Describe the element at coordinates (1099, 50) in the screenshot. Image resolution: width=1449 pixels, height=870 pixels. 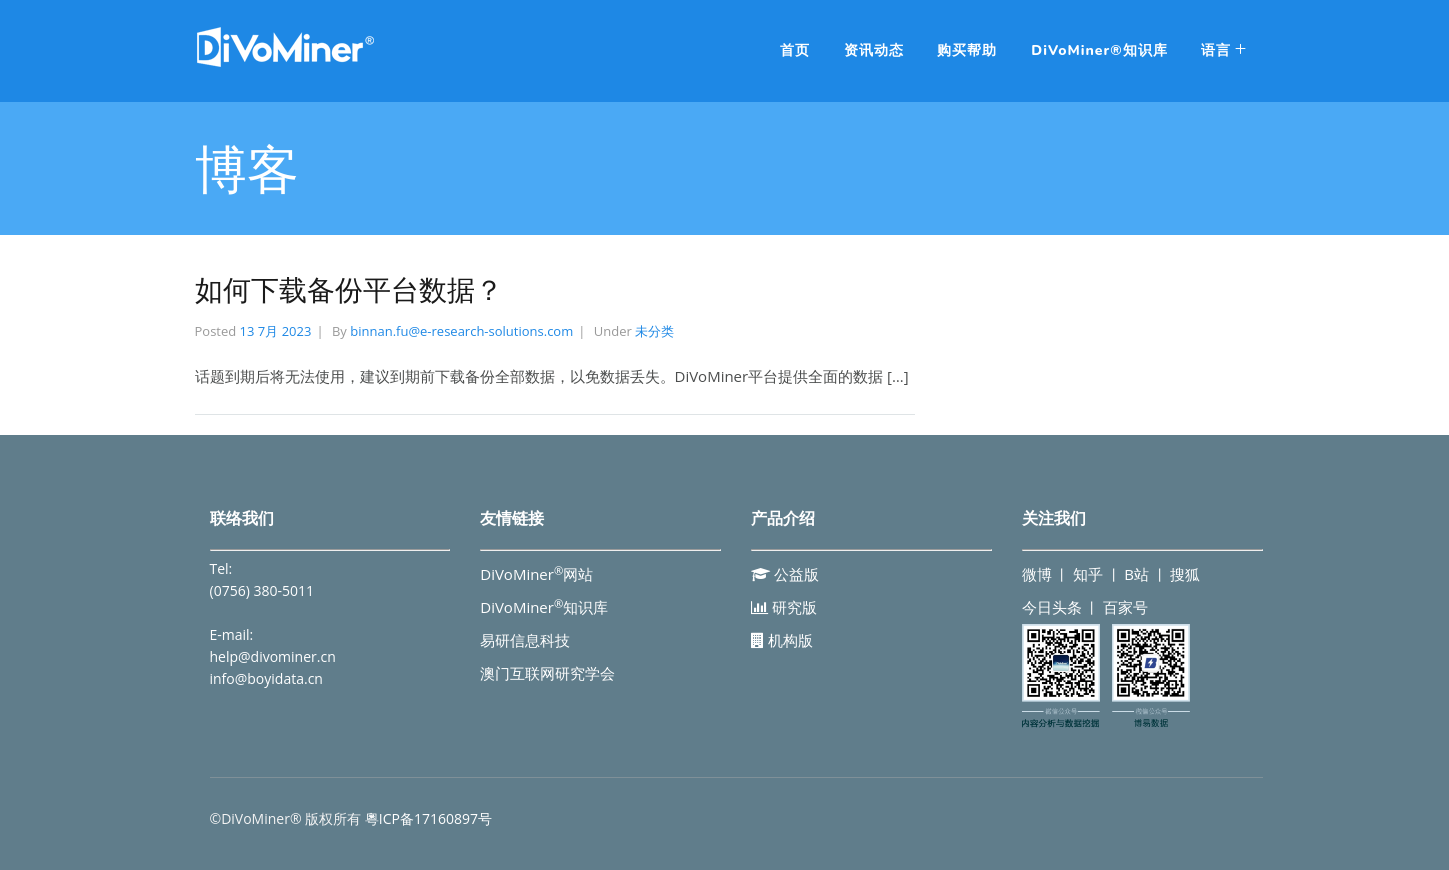
I see `DiVoMiner®知识库` at that location.